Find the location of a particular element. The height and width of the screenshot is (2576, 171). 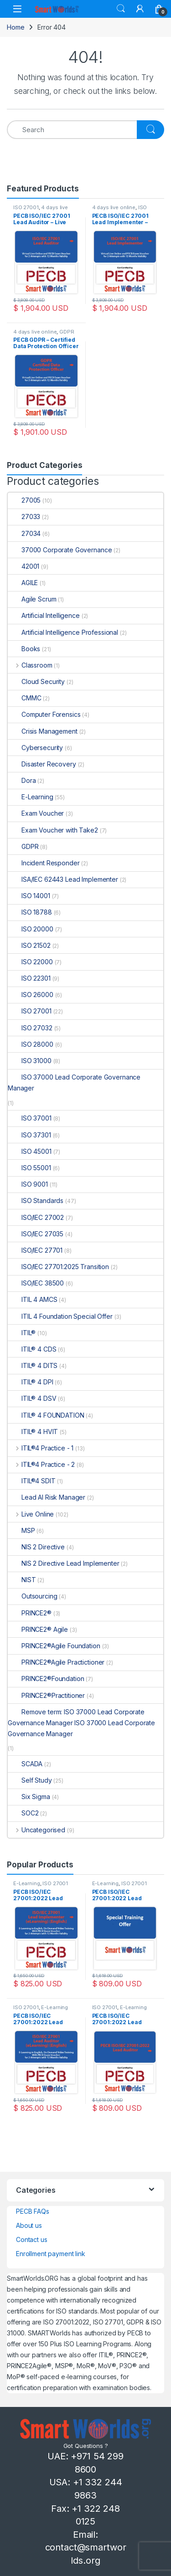

Incident Responder is located at coordinates (43, 863).